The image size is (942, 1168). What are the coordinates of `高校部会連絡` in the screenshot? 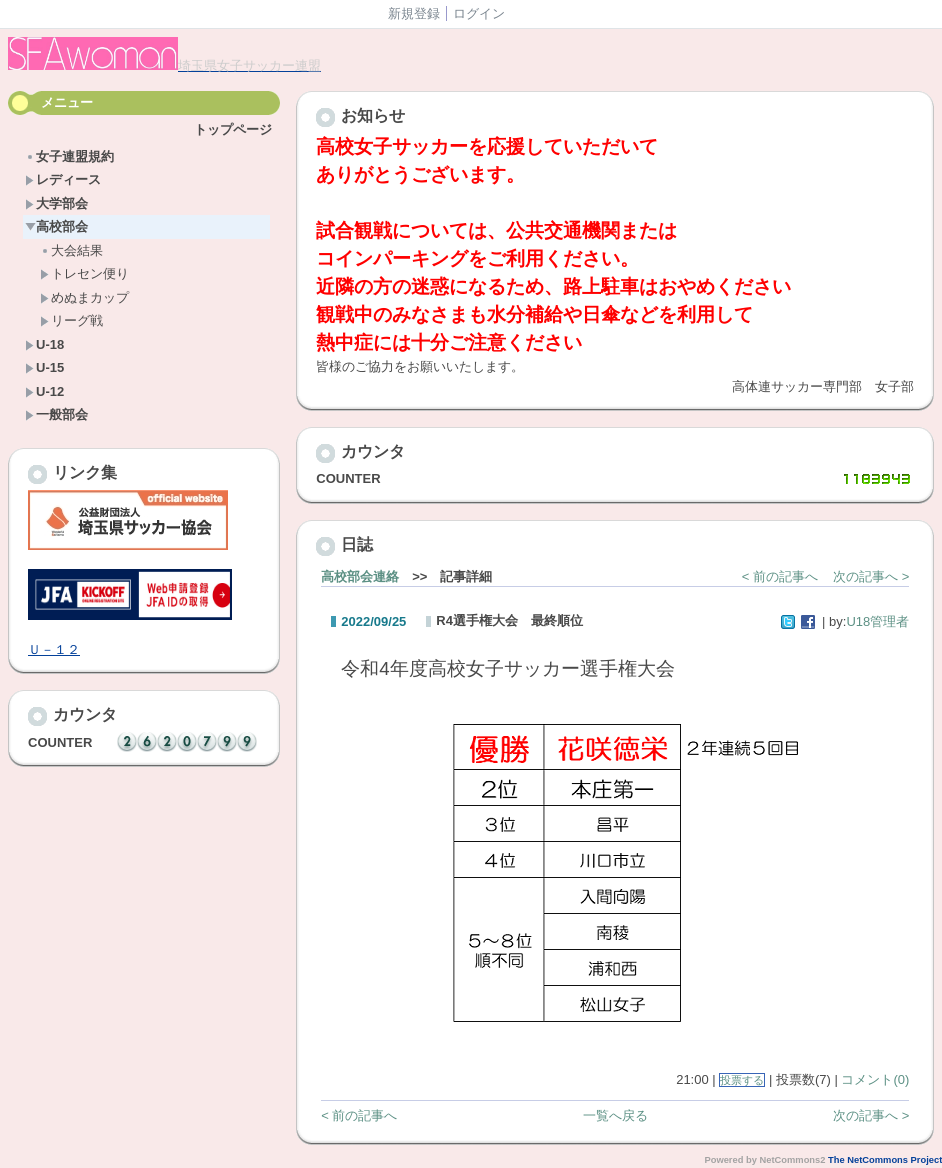 It's located at (360, 576).